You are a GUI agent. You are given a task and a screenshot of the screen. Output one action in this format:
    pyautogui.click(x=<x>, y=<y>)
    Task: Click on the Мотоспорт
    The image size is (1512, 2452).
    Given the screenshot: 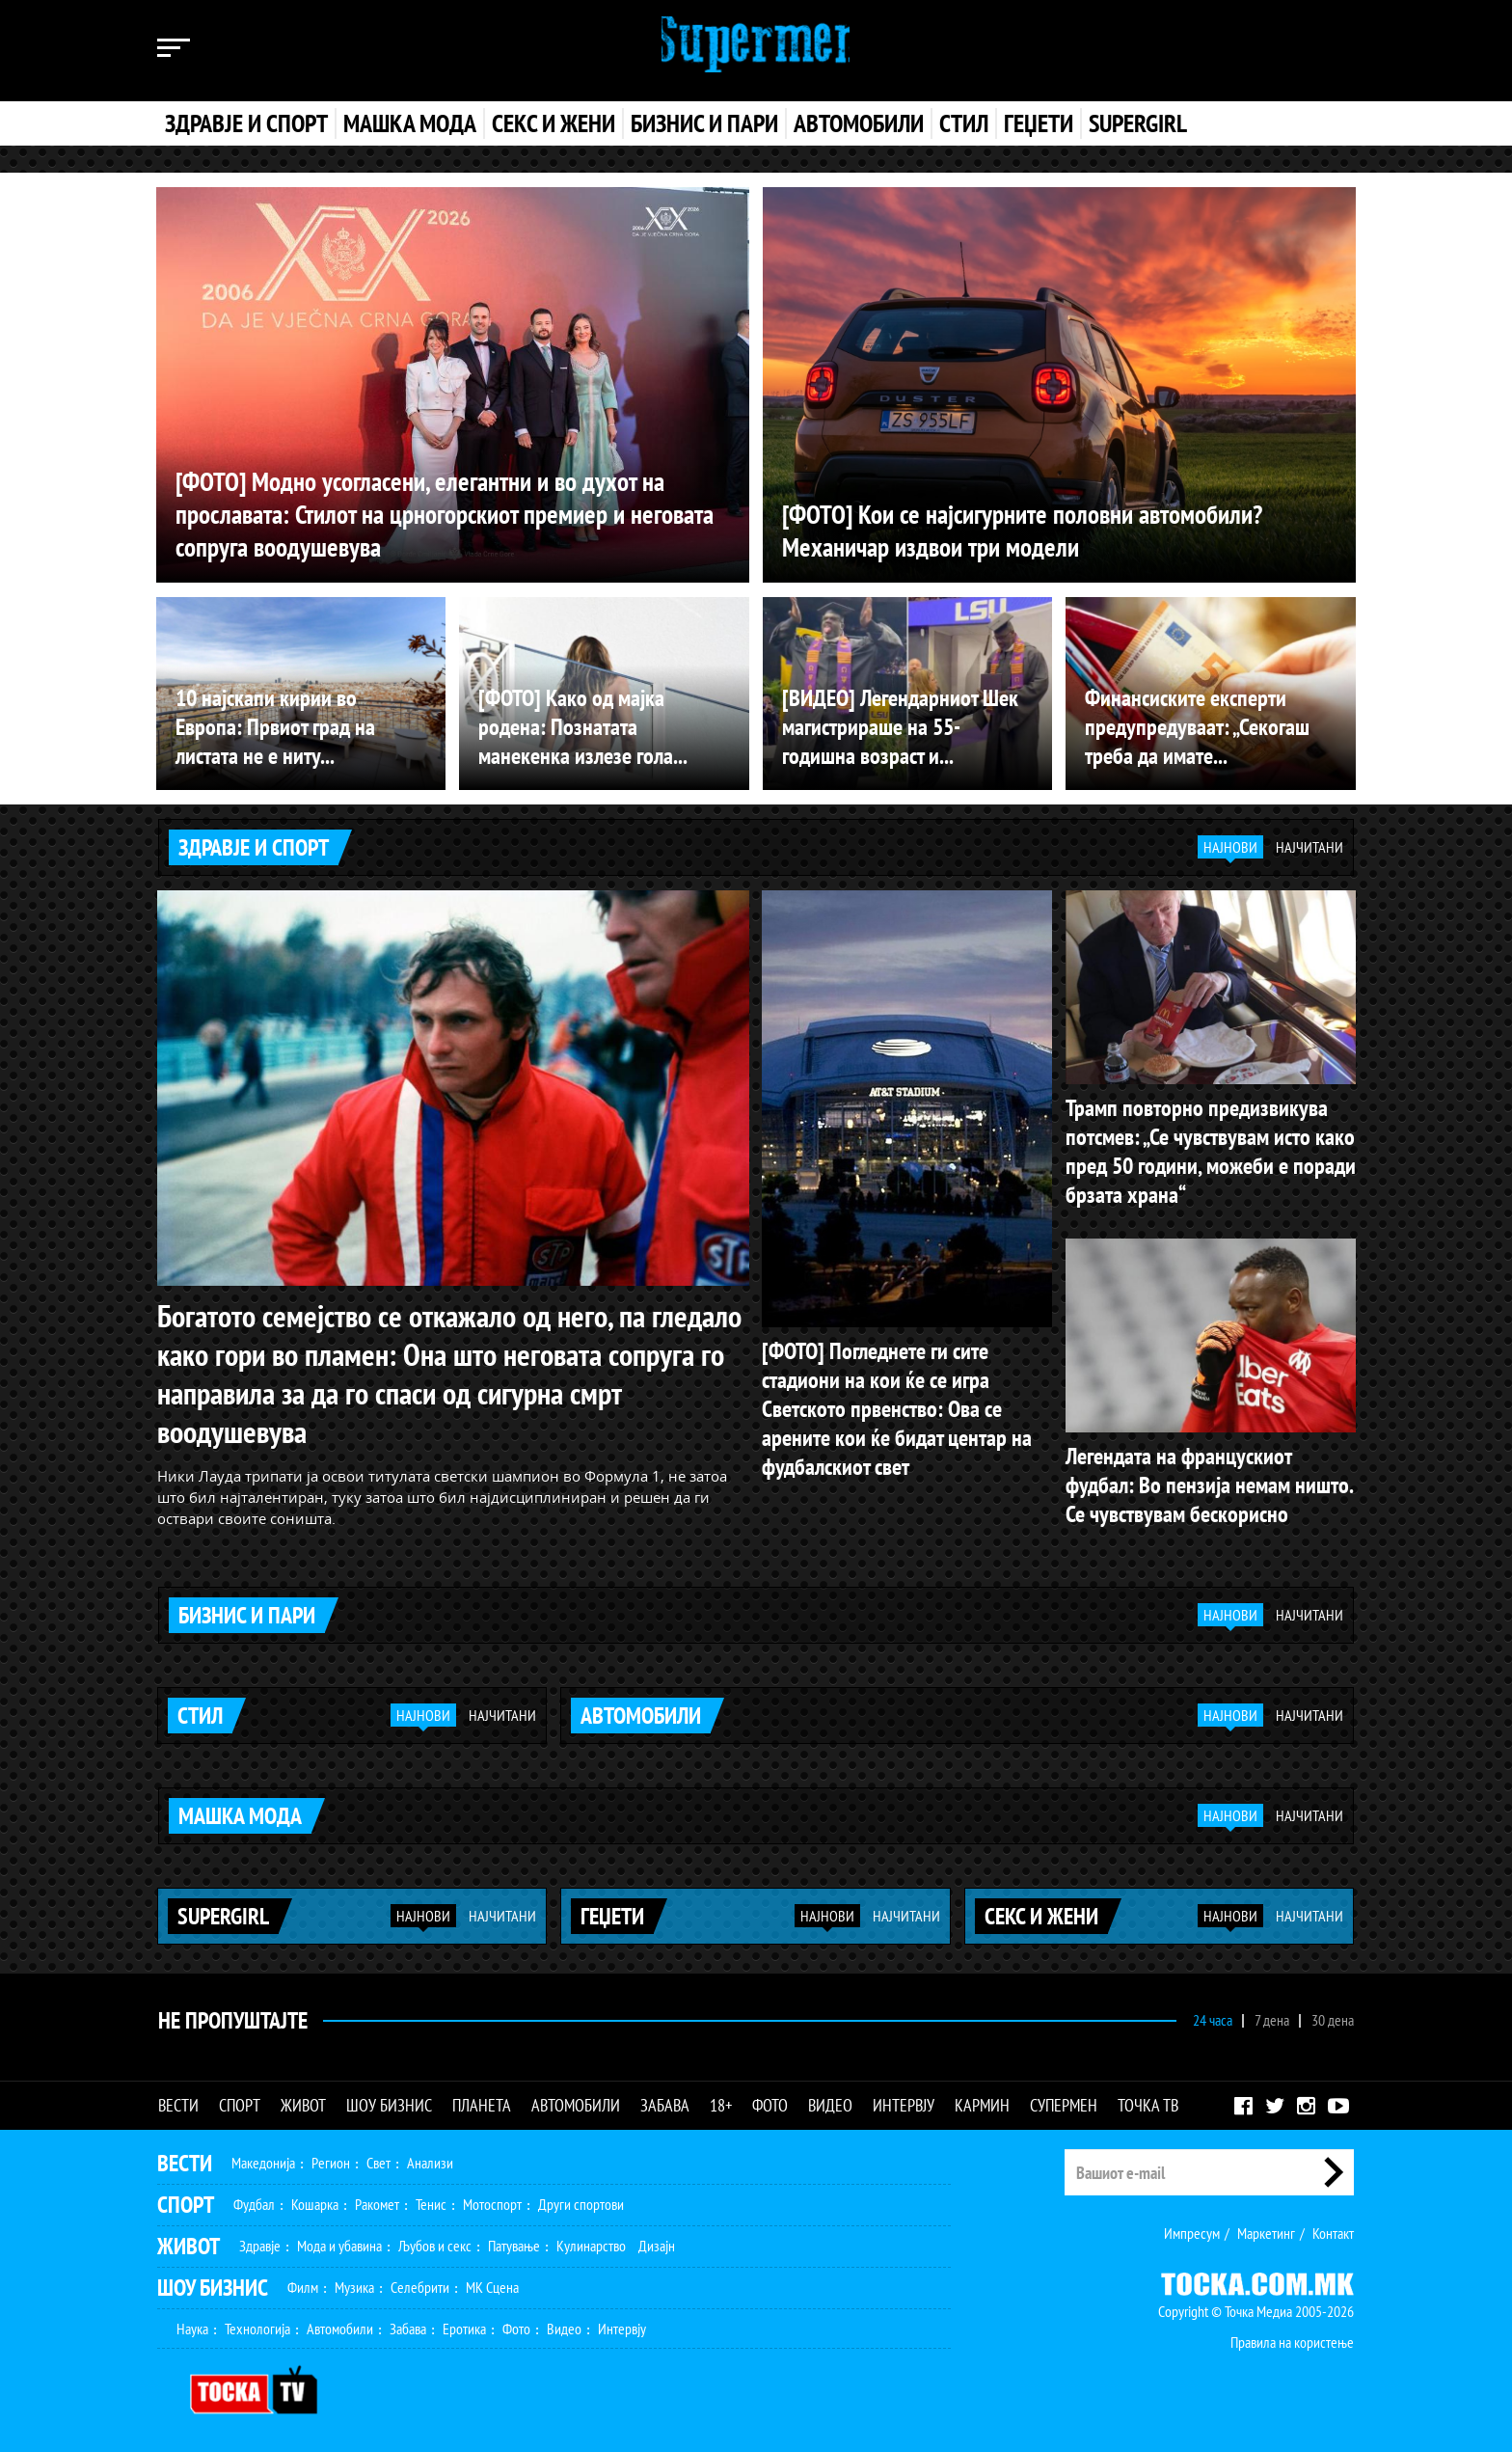 What is the action you would take?
    pyautogui.click(x=492, y=2199)
    